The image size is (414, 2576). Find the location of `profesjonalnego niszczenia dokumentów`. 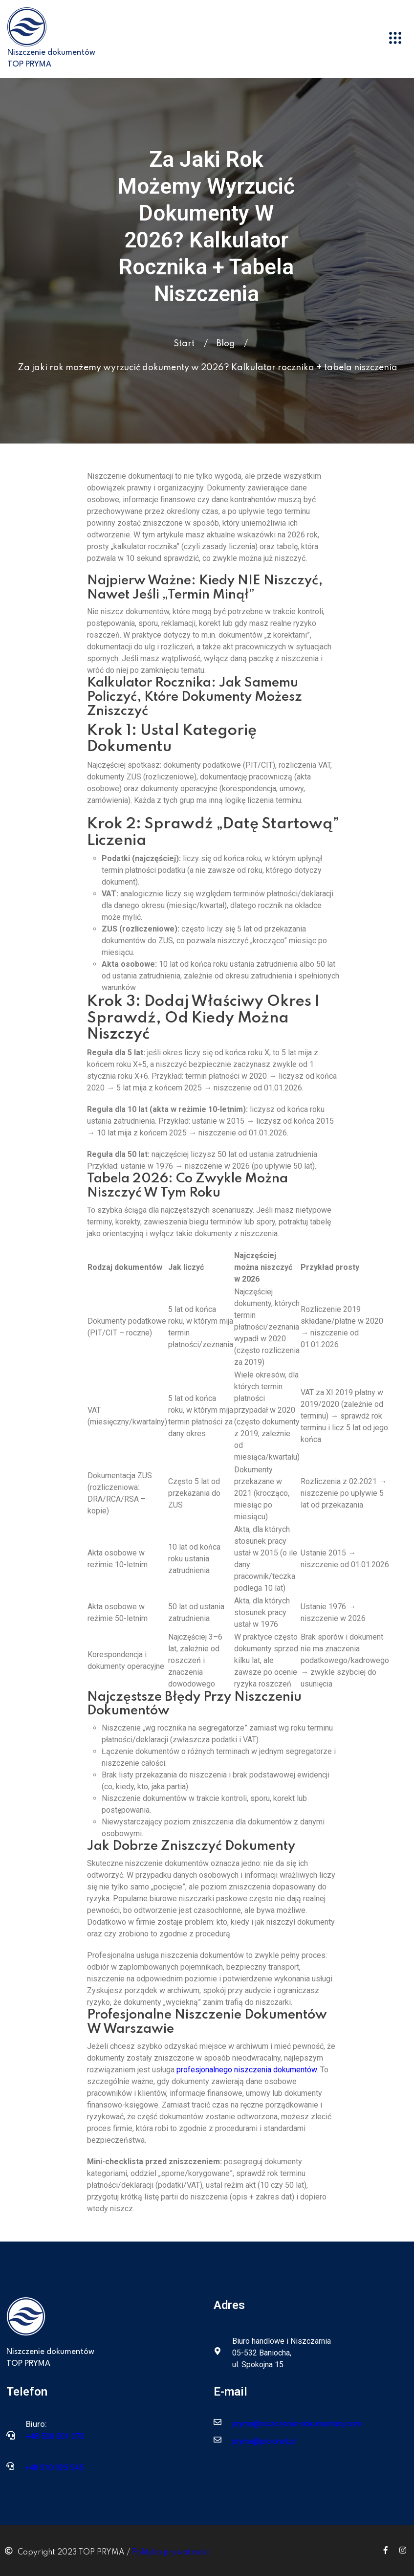

profesjonalnego niszczenia dokumentów is located at coordinates (246, 2069).